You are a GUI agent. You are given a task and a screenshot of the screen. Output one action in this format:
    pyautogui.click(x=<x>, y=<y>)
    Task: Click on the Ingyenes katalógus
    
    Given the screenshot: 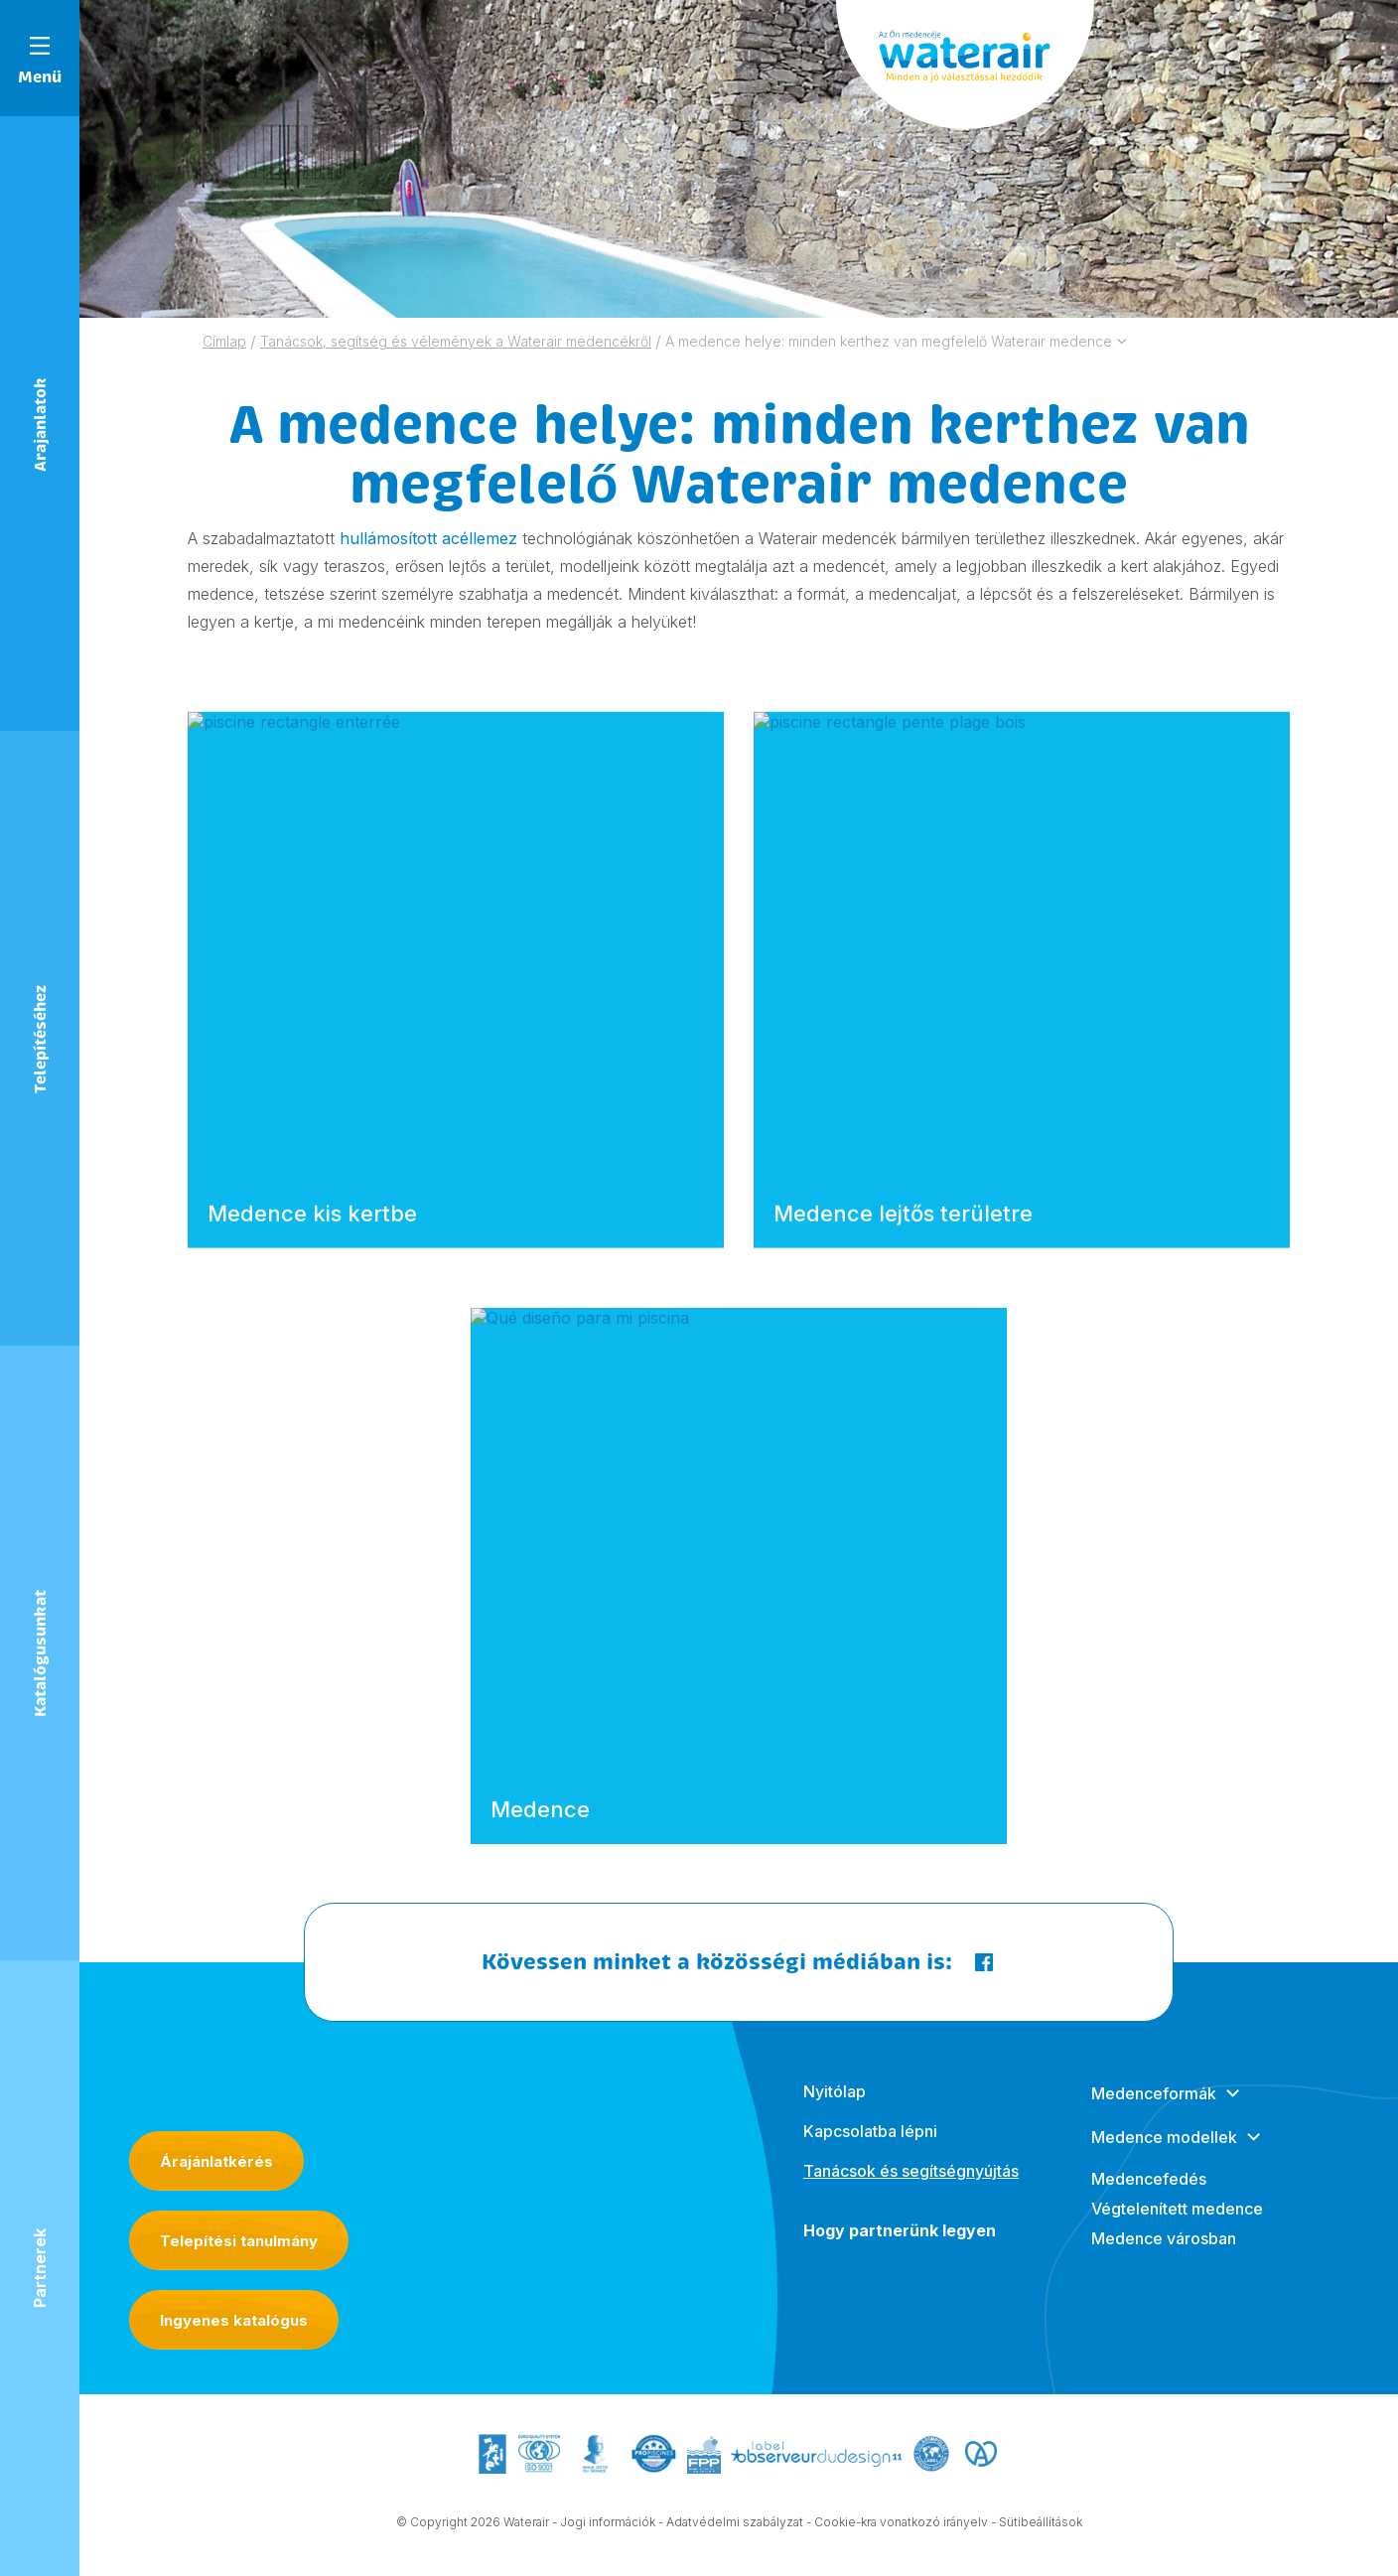 What is the action you would take?
    pyautogui.click(x=234, y=2320)
    